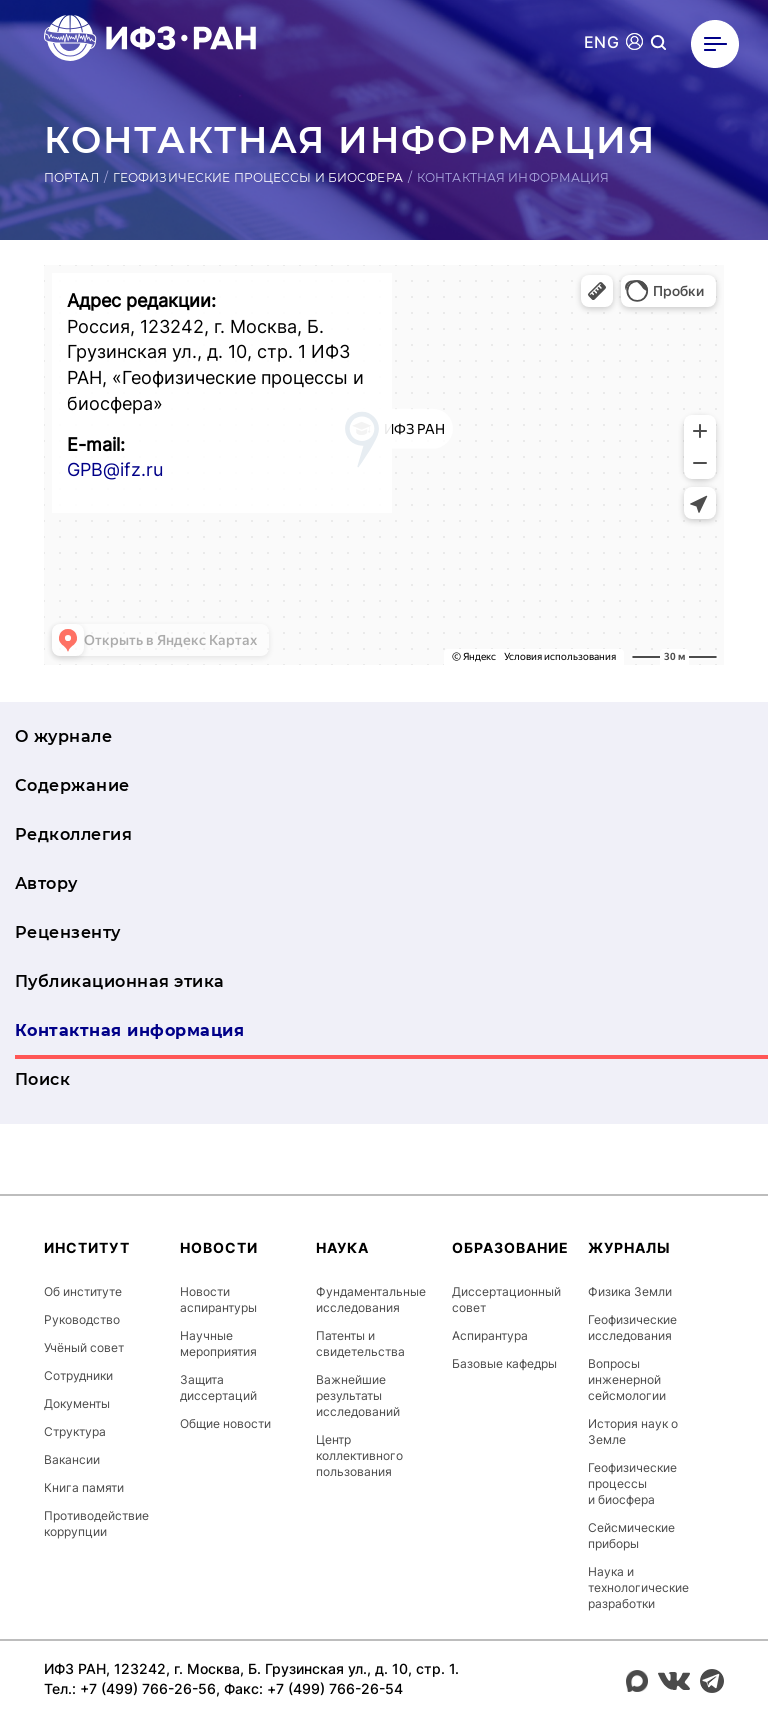  What do you see at coordinates (84, 1347) in the screenshot?
I see `Учёный совет` at bounding box center [84, 1347].